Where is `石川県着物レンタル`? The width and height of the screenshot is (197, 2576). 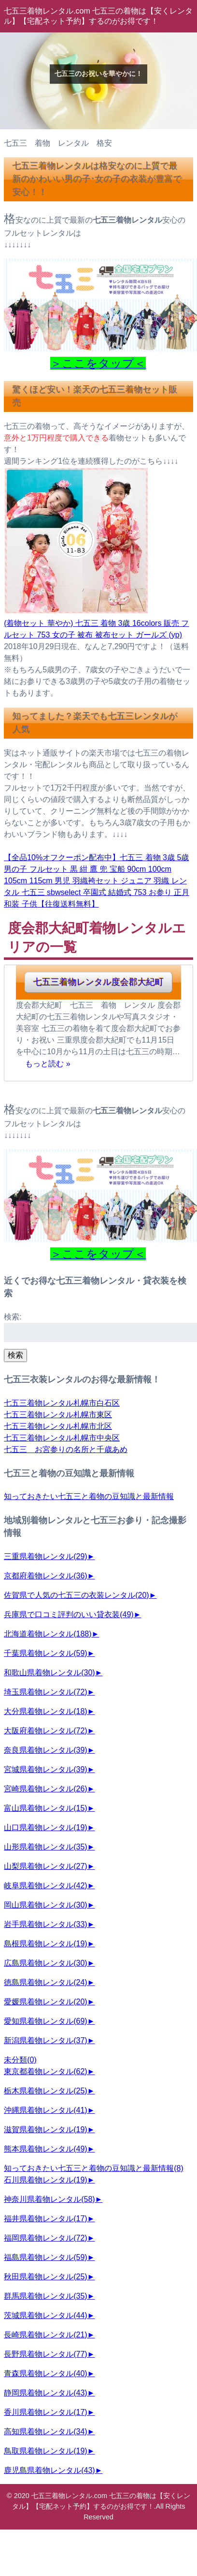 石川県着物レンタル is located at coordinates (45, 2180).